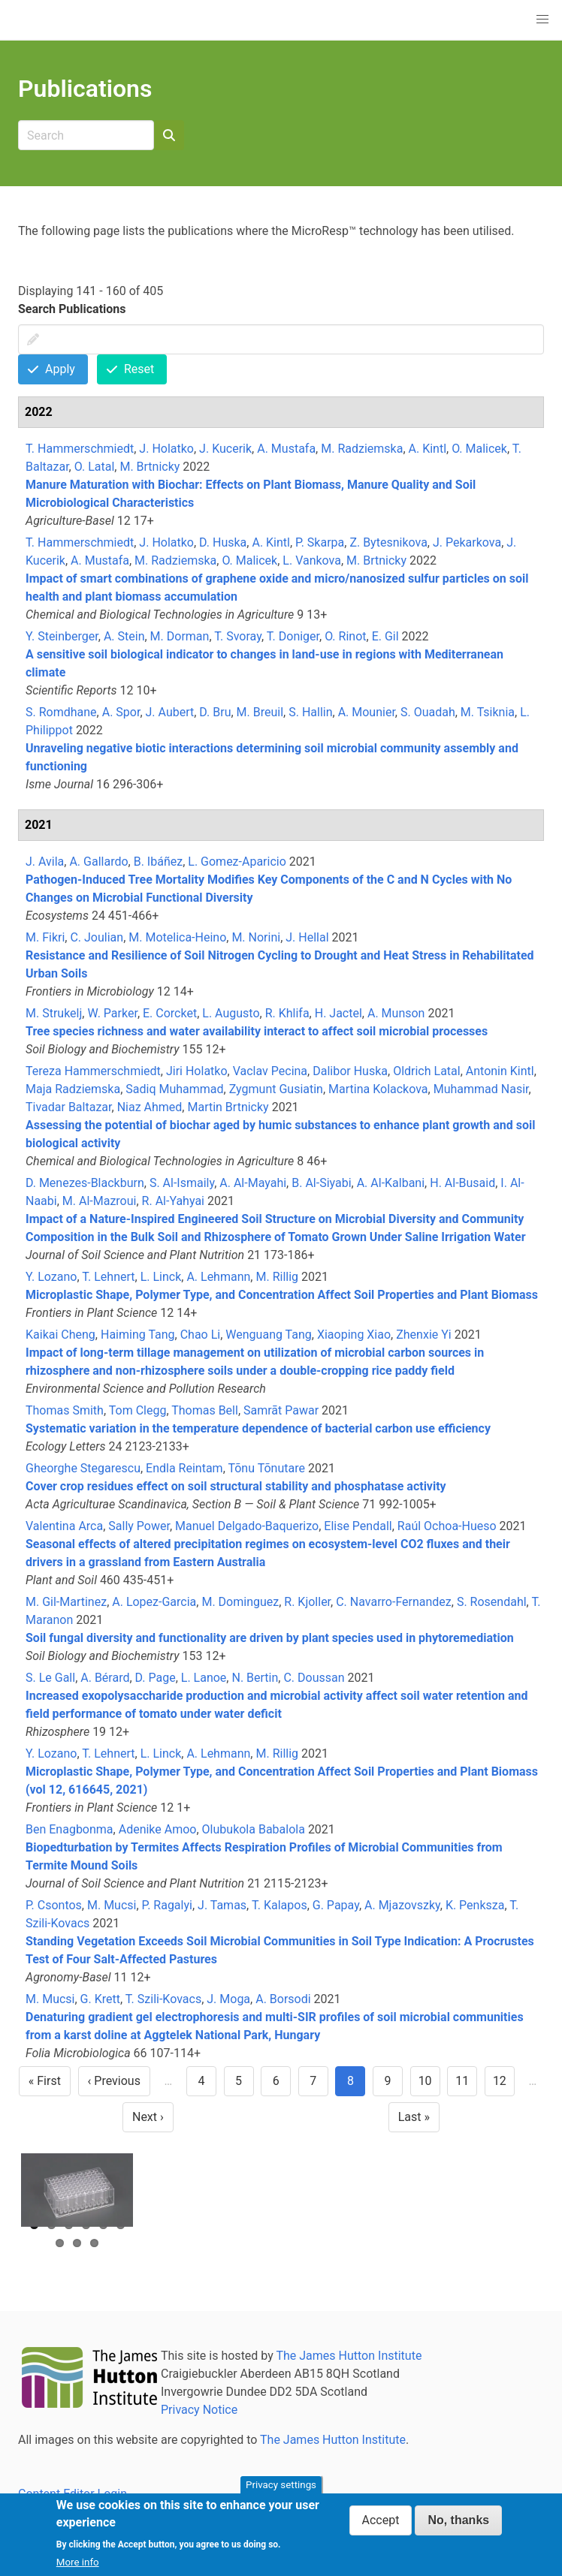 Image resolution: width=562 pixels, height=2576 pixels. I want to click on G. Papay, so click(336, 1905).